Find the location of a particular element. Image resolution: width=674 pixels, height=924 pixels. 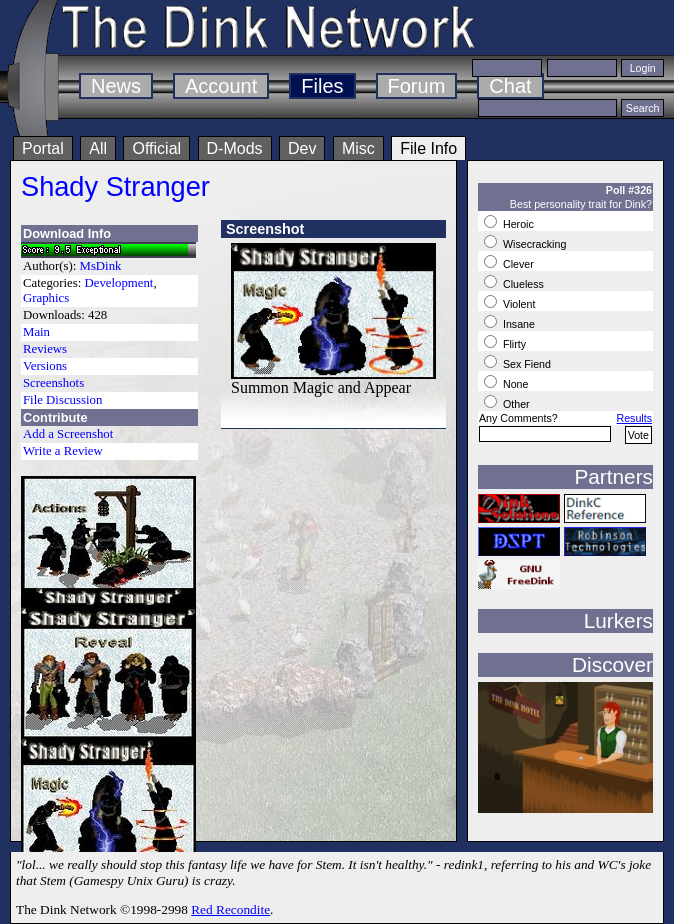

Screenshot is located at coordinates (265, 229).